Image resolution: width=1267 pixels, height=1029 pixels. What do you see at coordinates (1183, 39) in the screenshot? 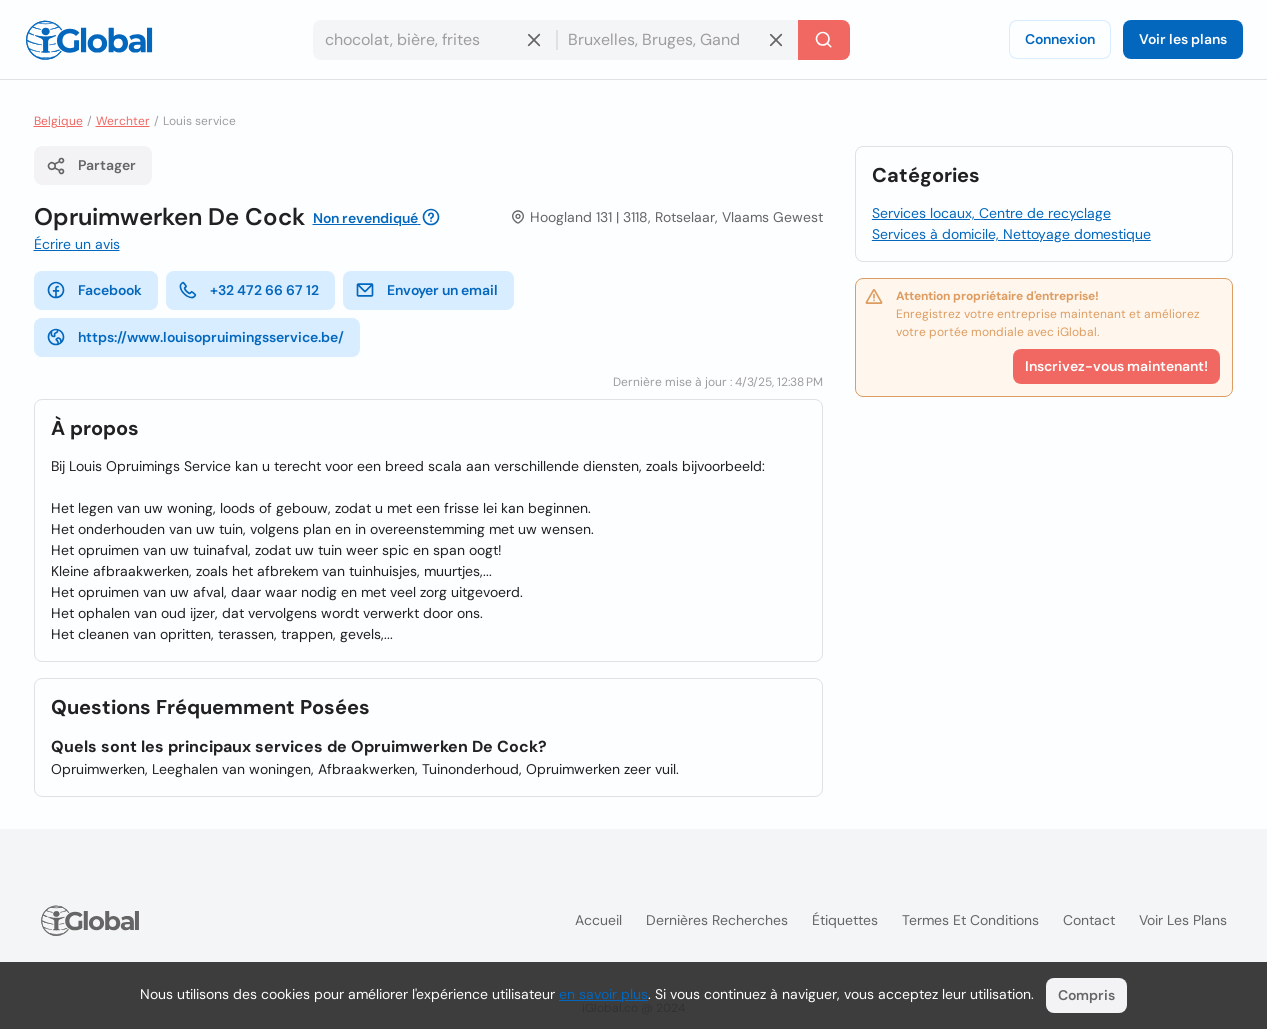
I see `Voir les plans` at bounding box center [1183, 39].